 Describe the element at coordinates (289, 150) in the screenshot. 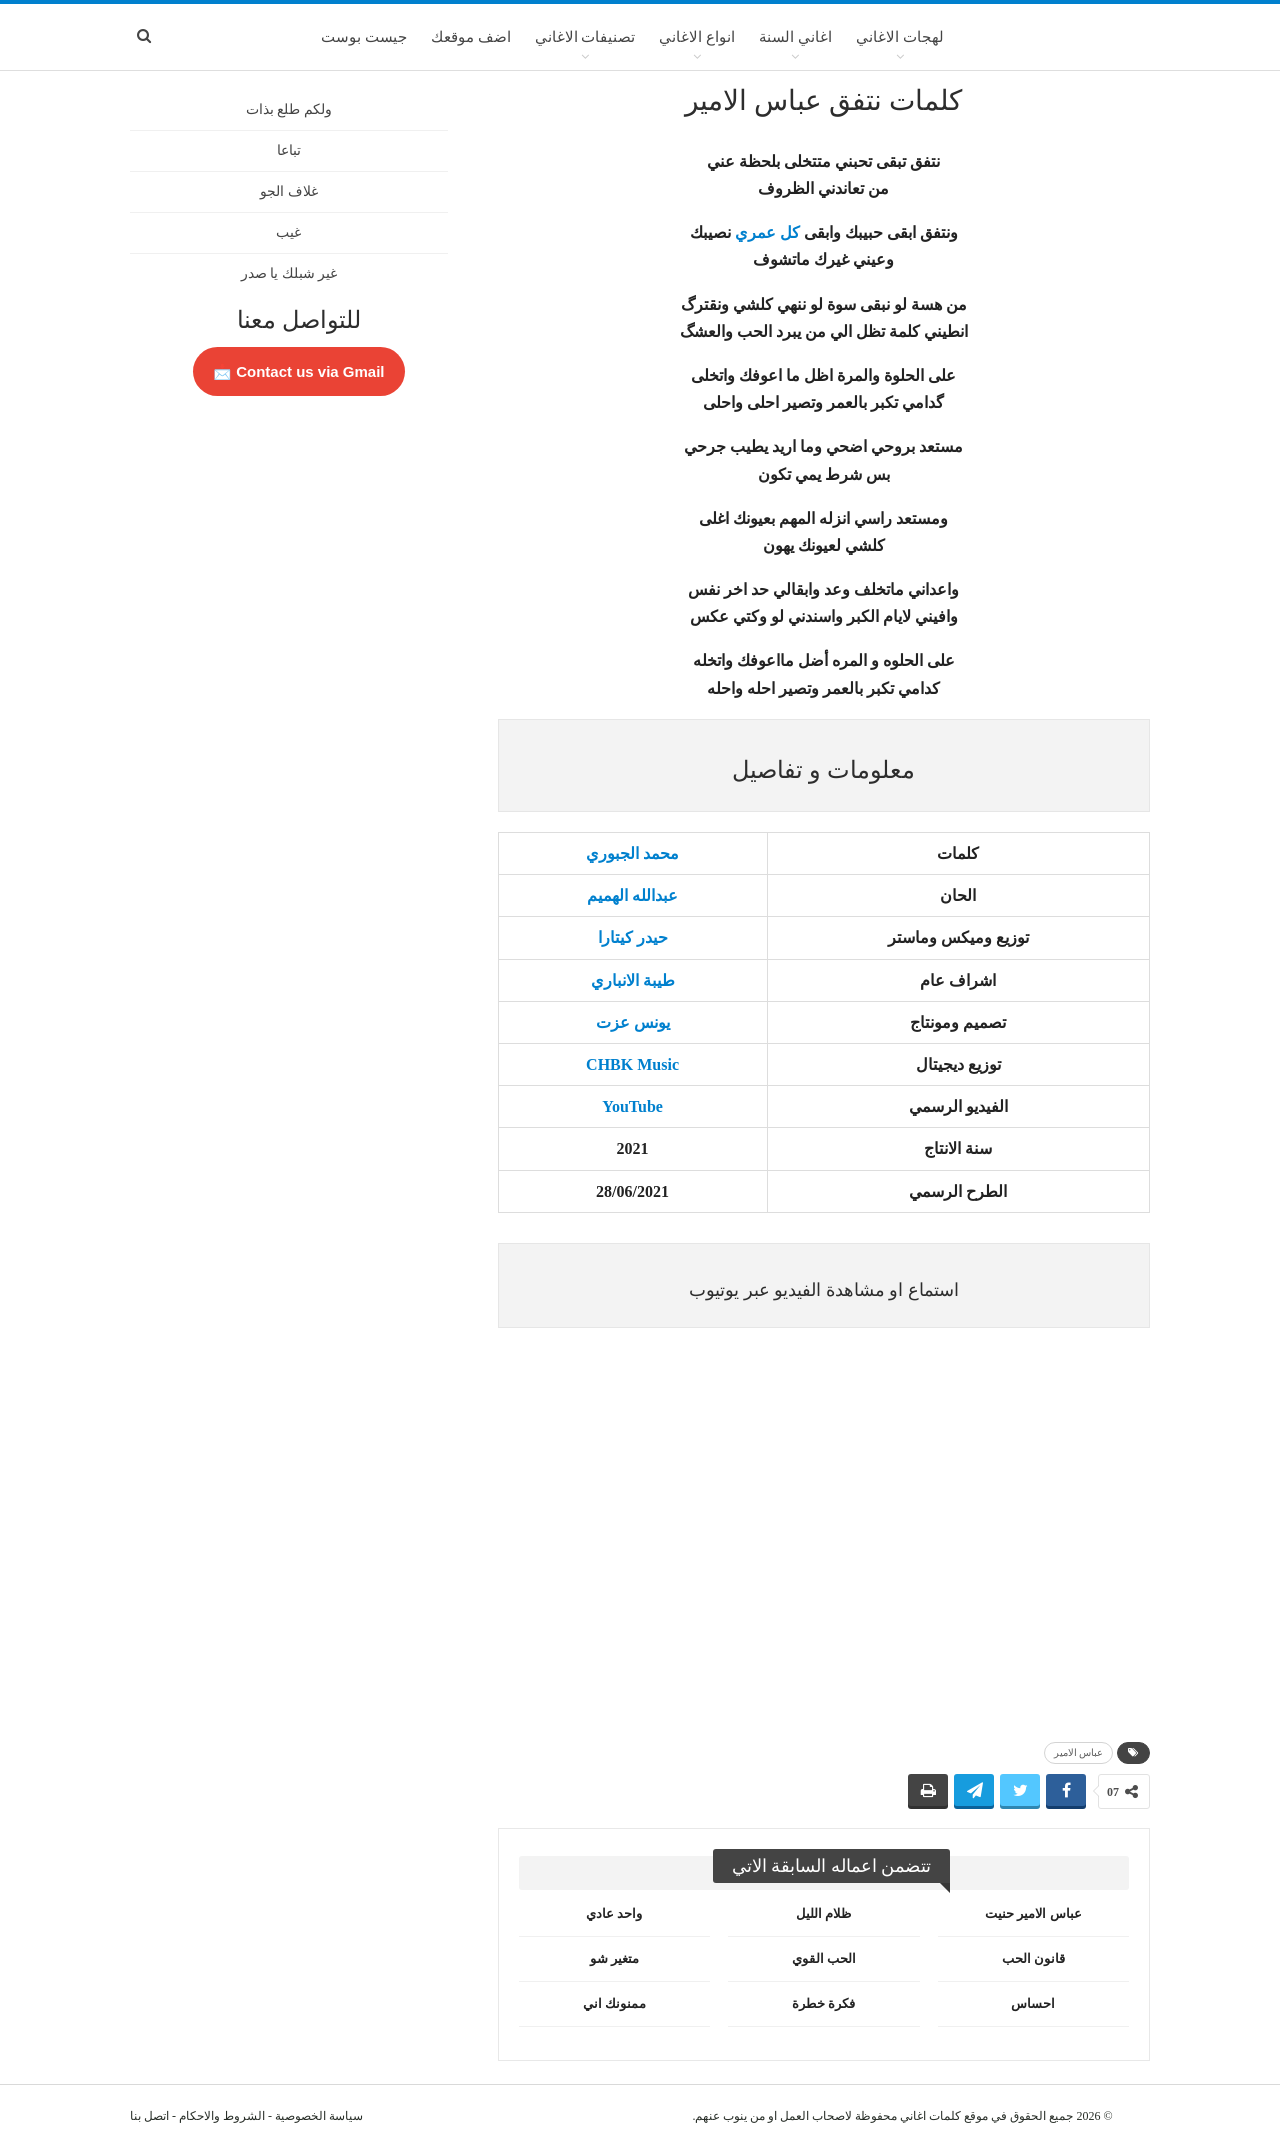

I see `تباعا` at that location.